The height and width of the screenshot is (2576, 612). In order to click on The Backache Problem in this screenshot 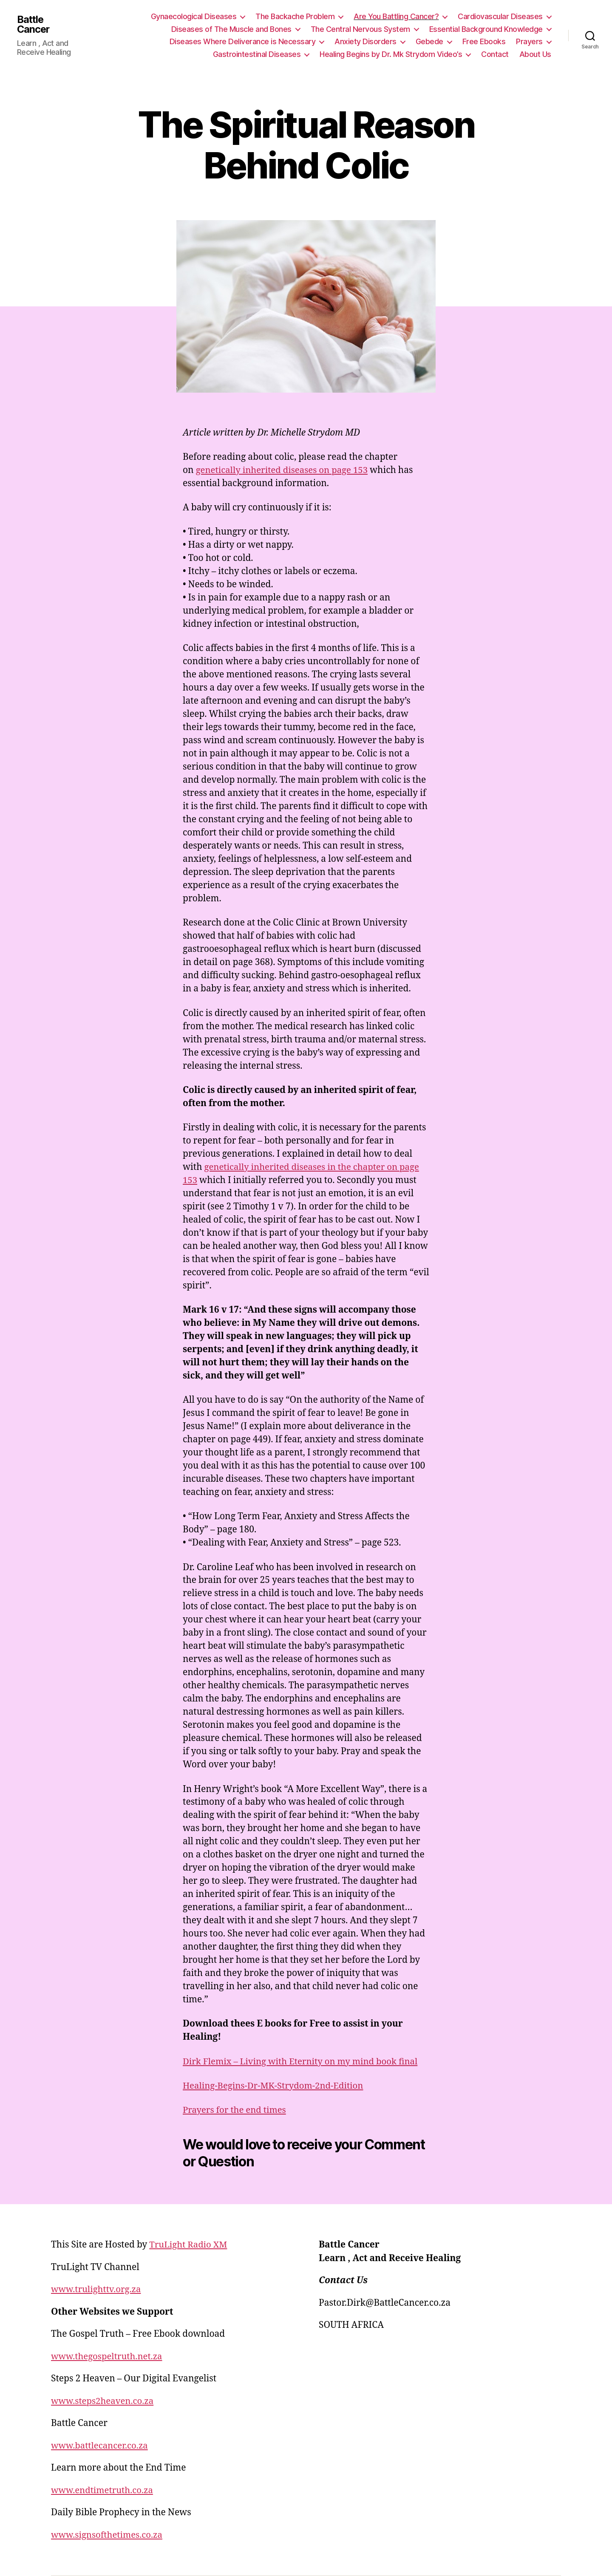, I will do `click(294, 16)`.